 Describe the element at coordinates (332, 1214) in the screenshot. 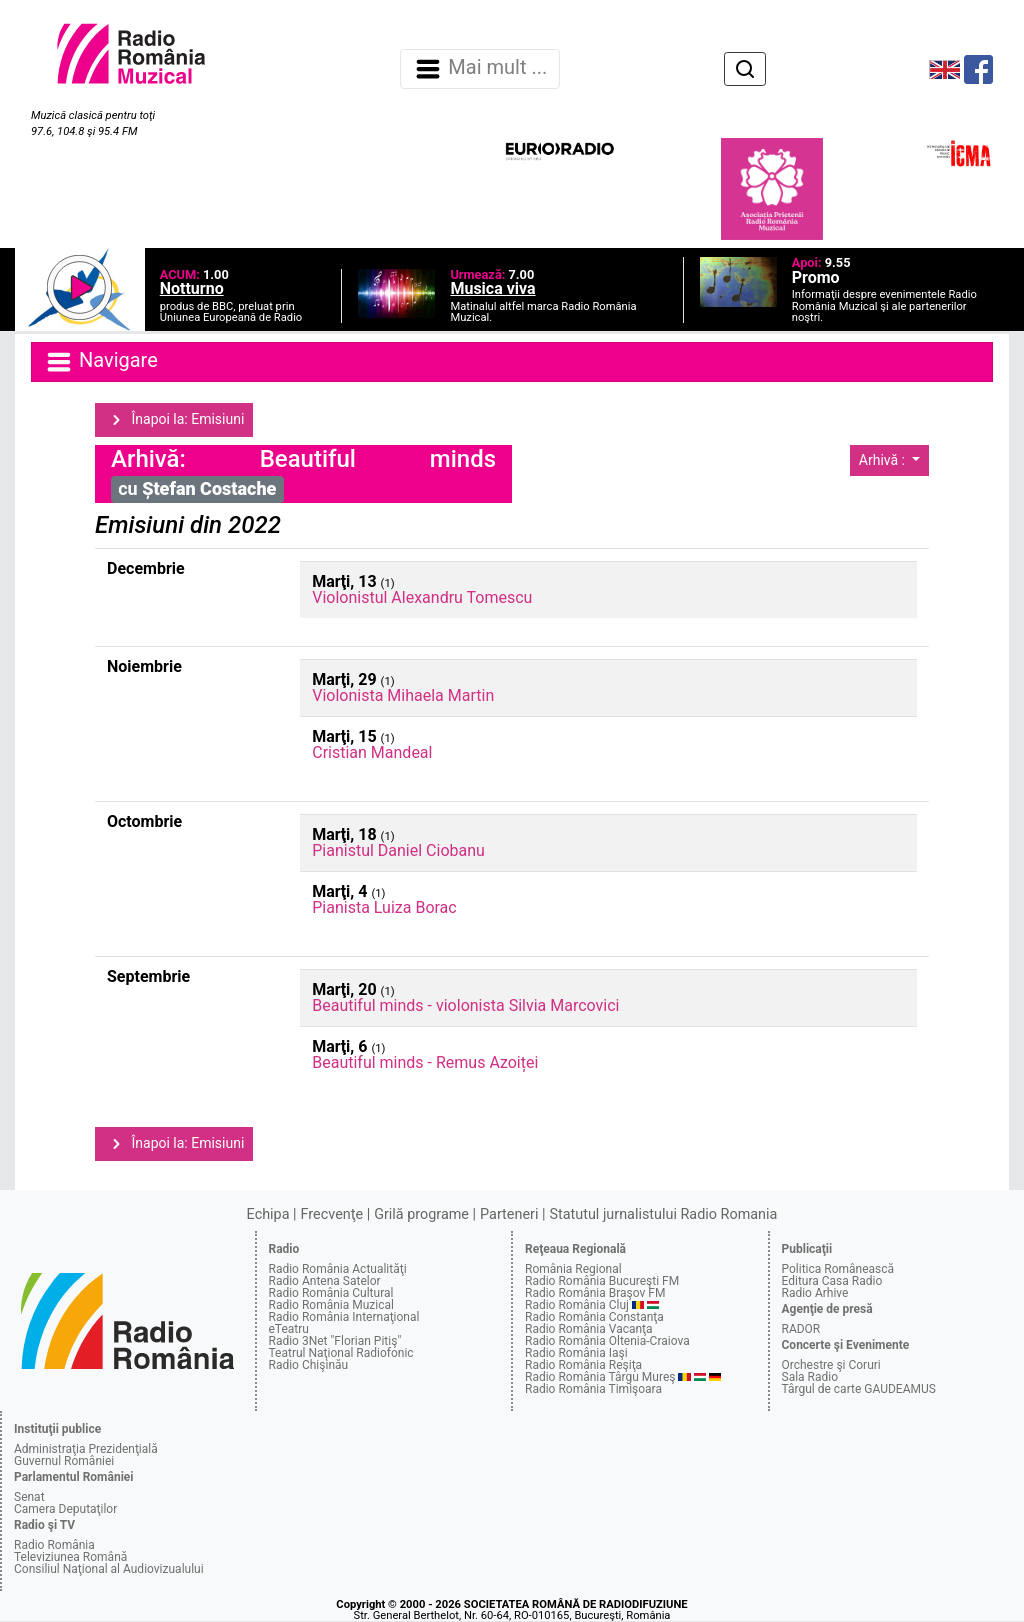

I see `Frecvenţe` at that location.